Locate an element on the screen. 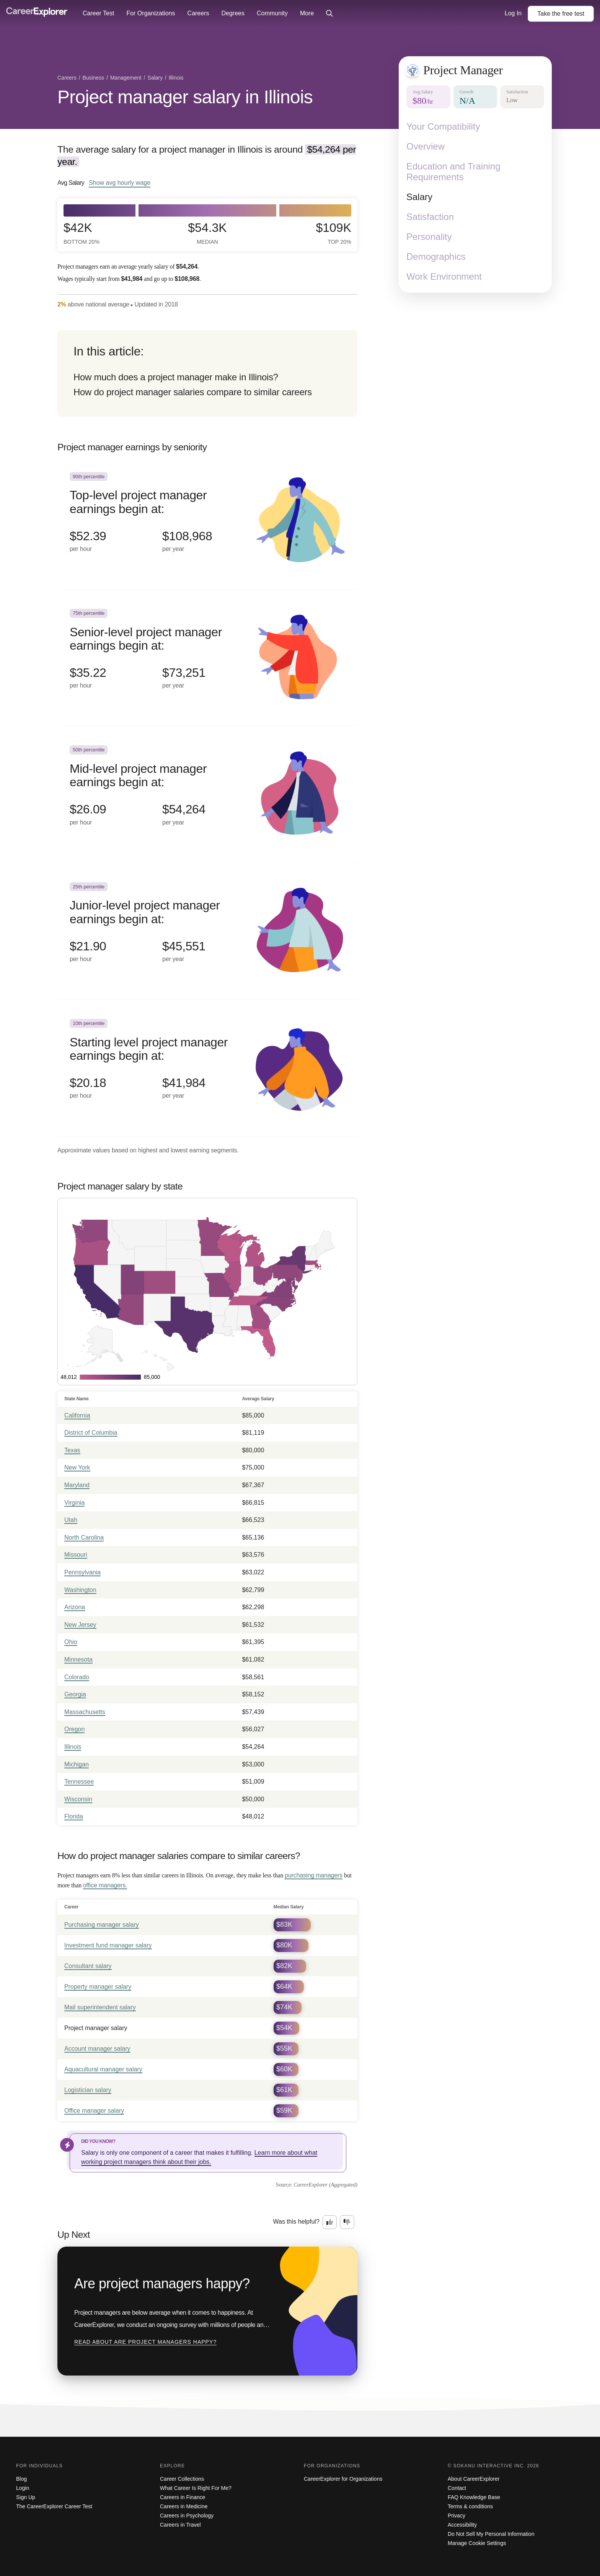 The height and width of the screenshot is (2576, 600). Utah is located at coordinates (70, 1520).